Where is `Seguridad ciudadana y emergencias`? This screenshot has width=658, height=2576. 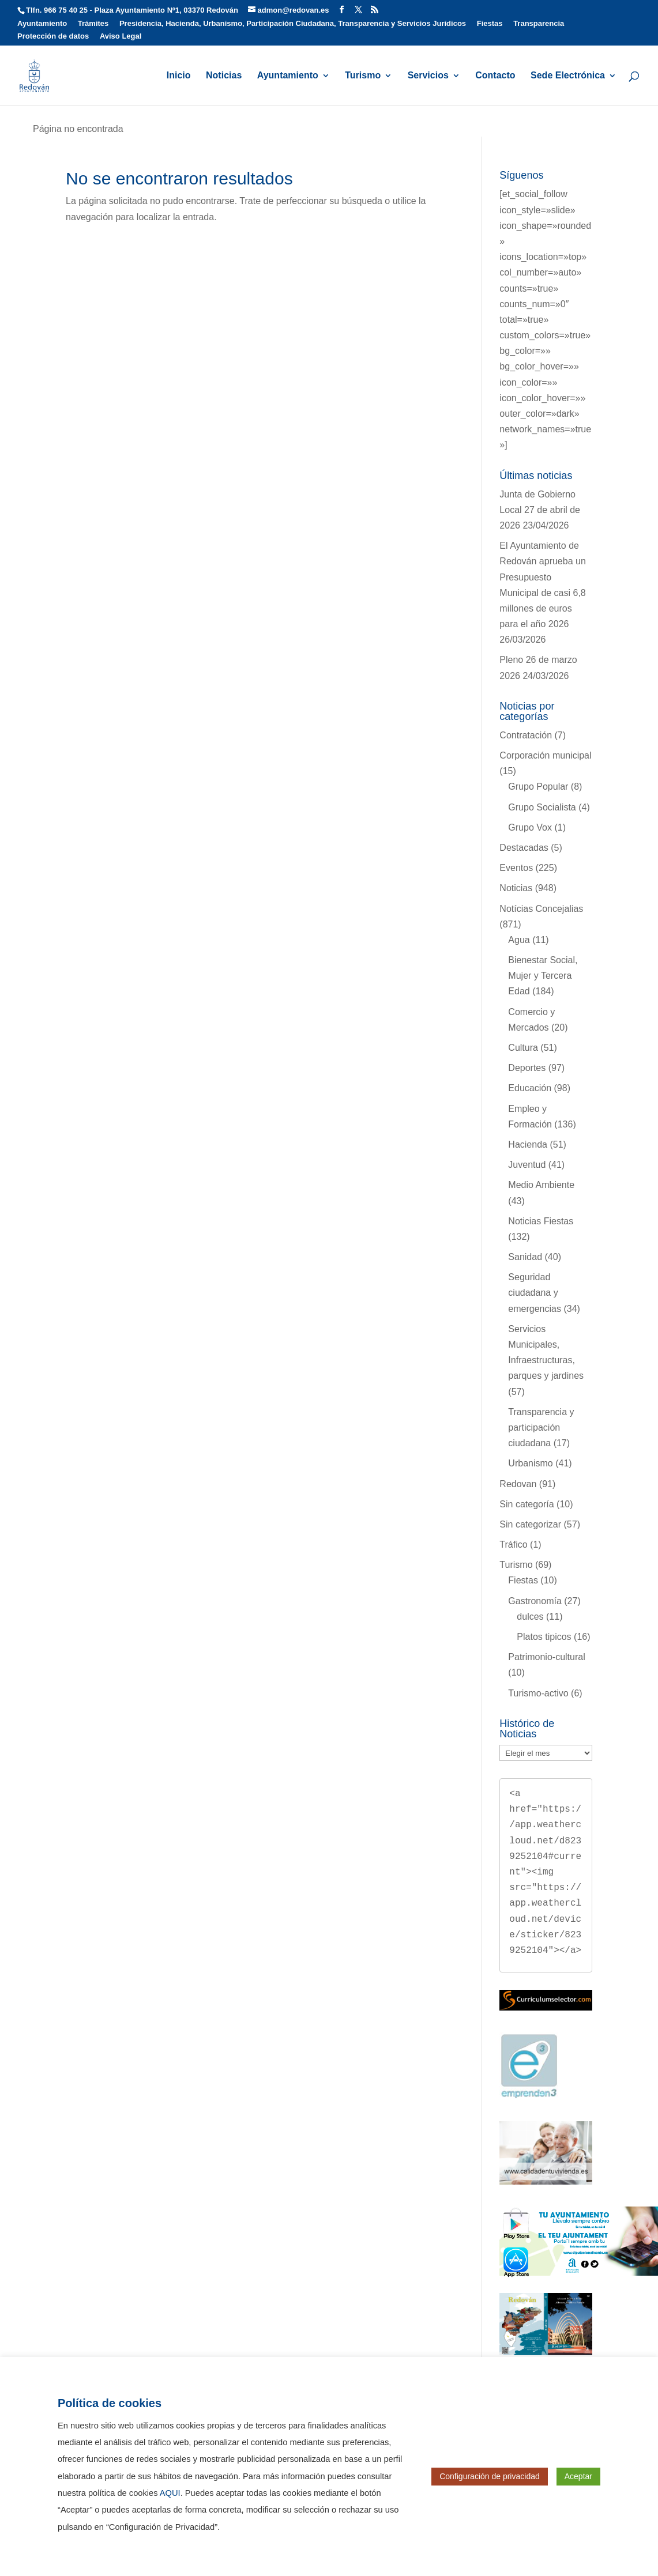
Seguridad ciudadana y emergencias is located at coordinates (534, 1292).